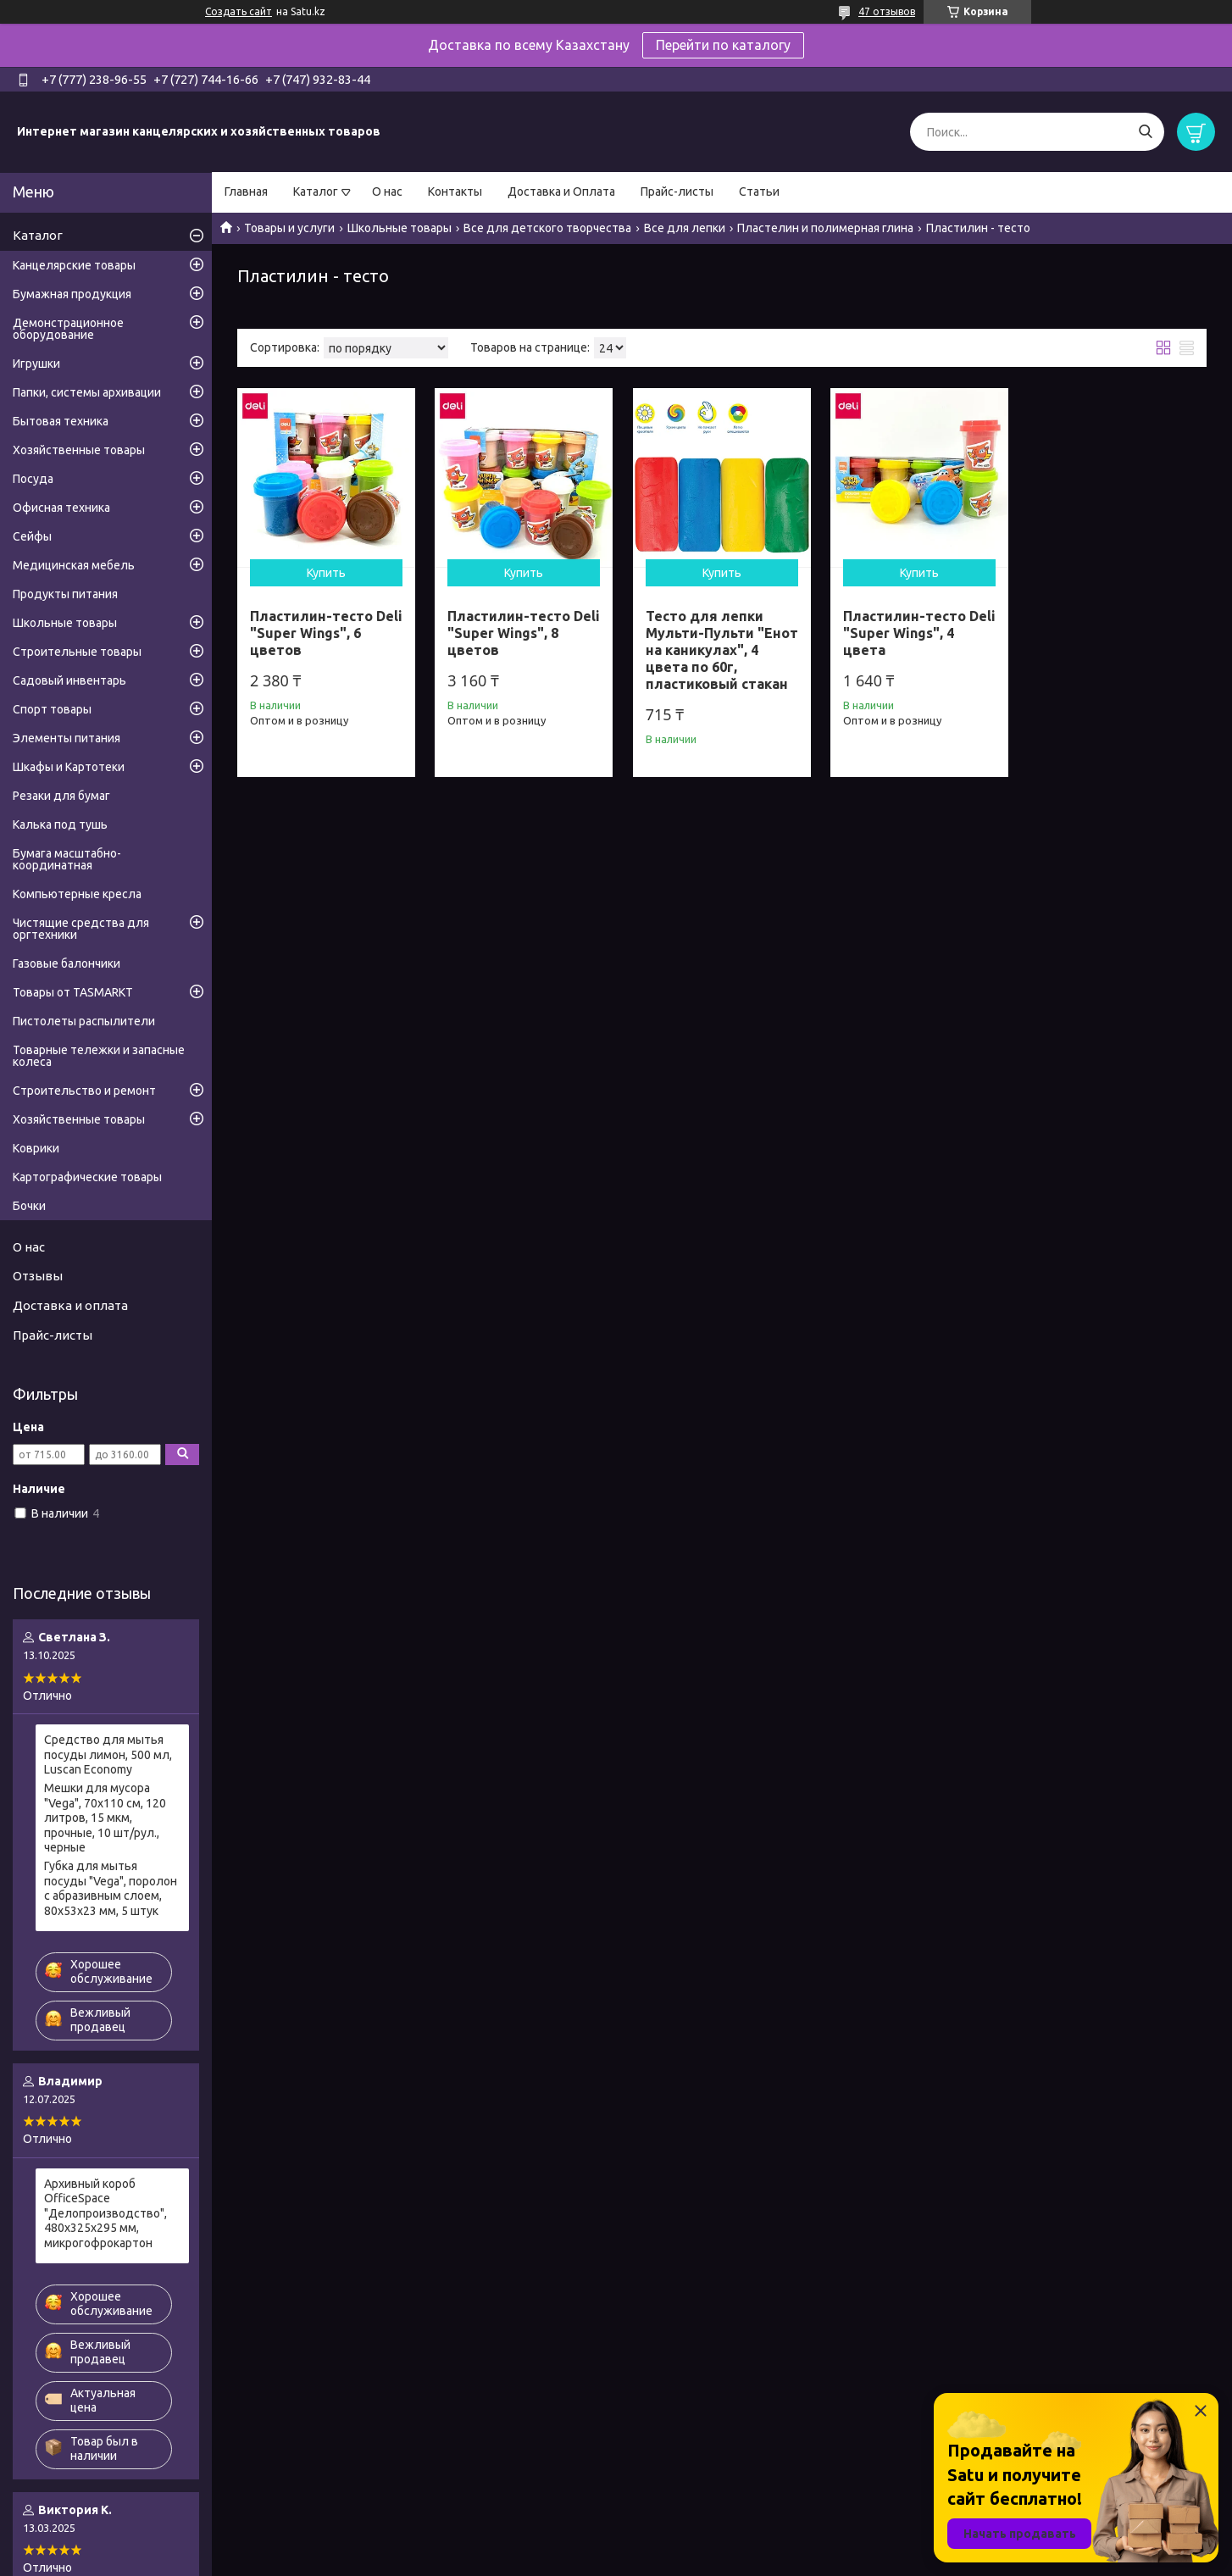 This screenshot has height=2576, width=1232. What do you see at coordinates (105, 2213) in the screenshot?
I see `Архивный короб OfficeSpace "Делопроизводство", 480x325x295 мм, микрогофрокартон` at bounding box center [105, 2213].